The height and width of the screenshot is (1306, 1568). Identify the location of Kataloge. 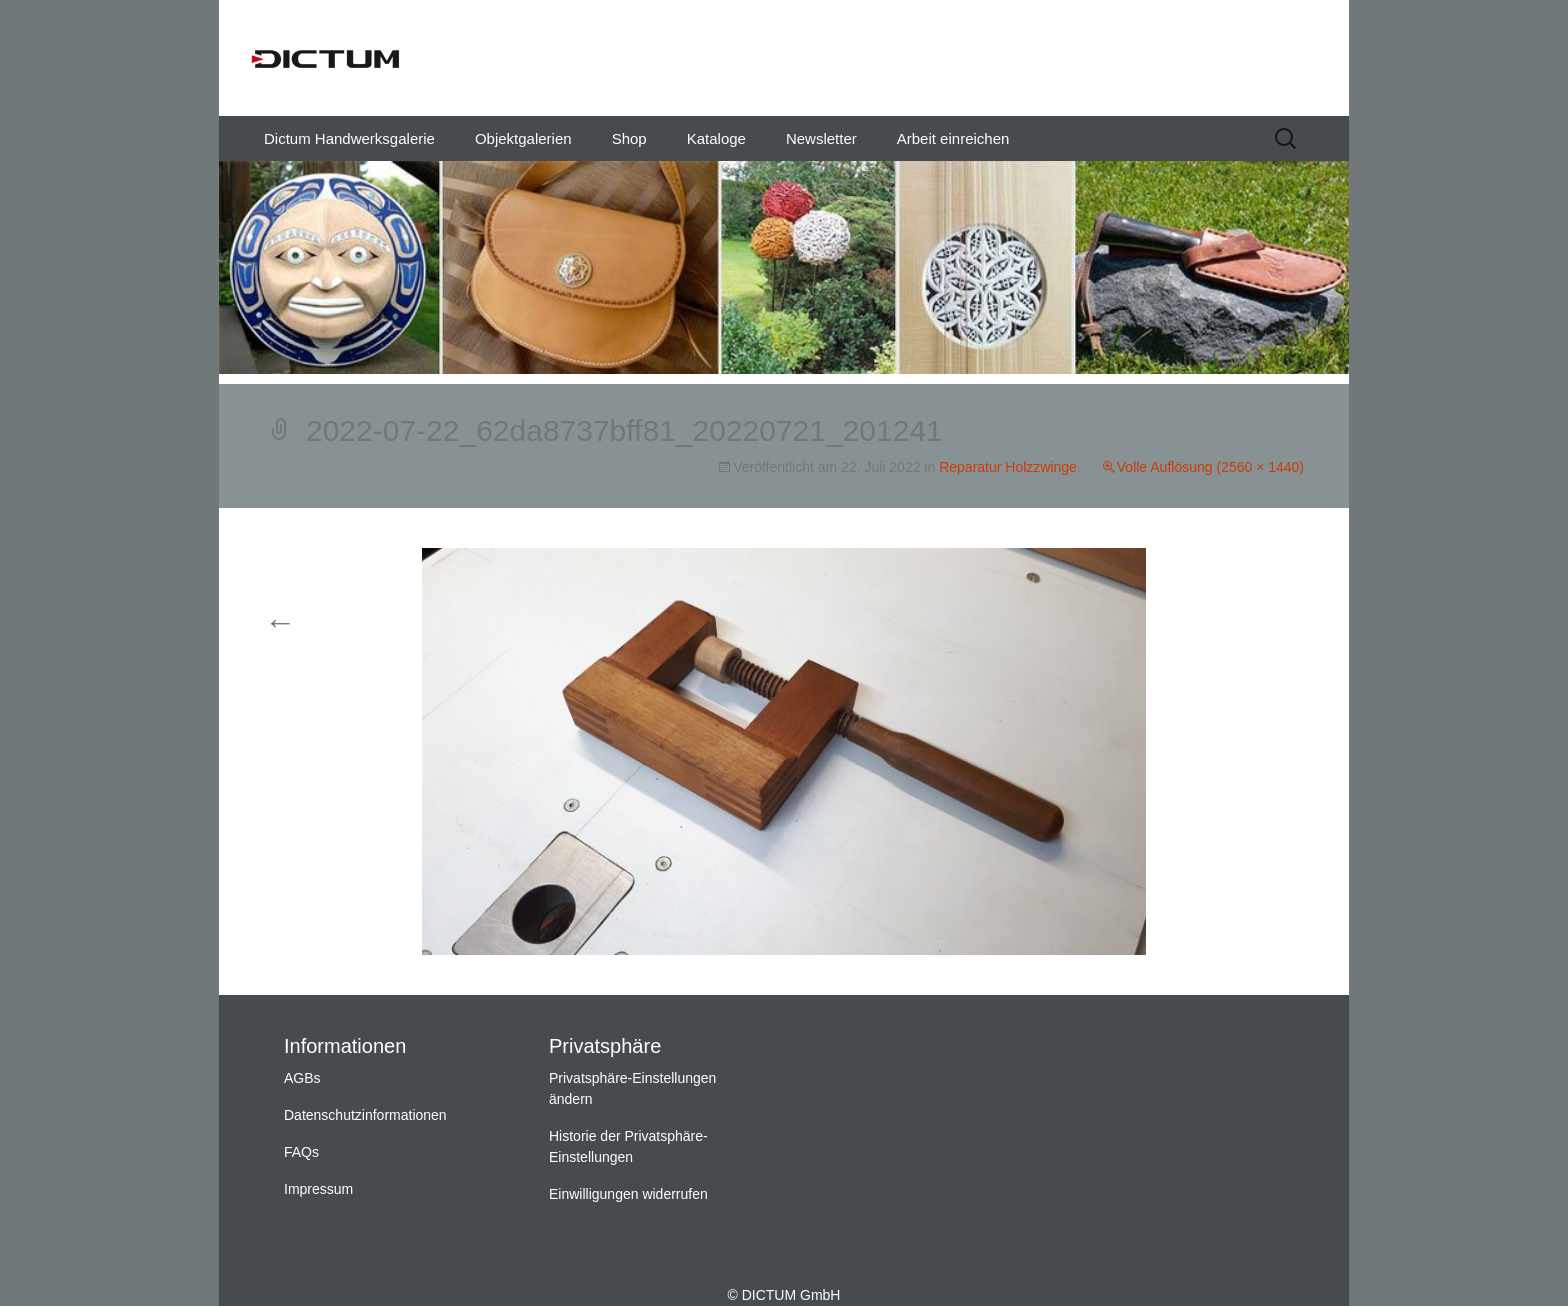
(716, 138).